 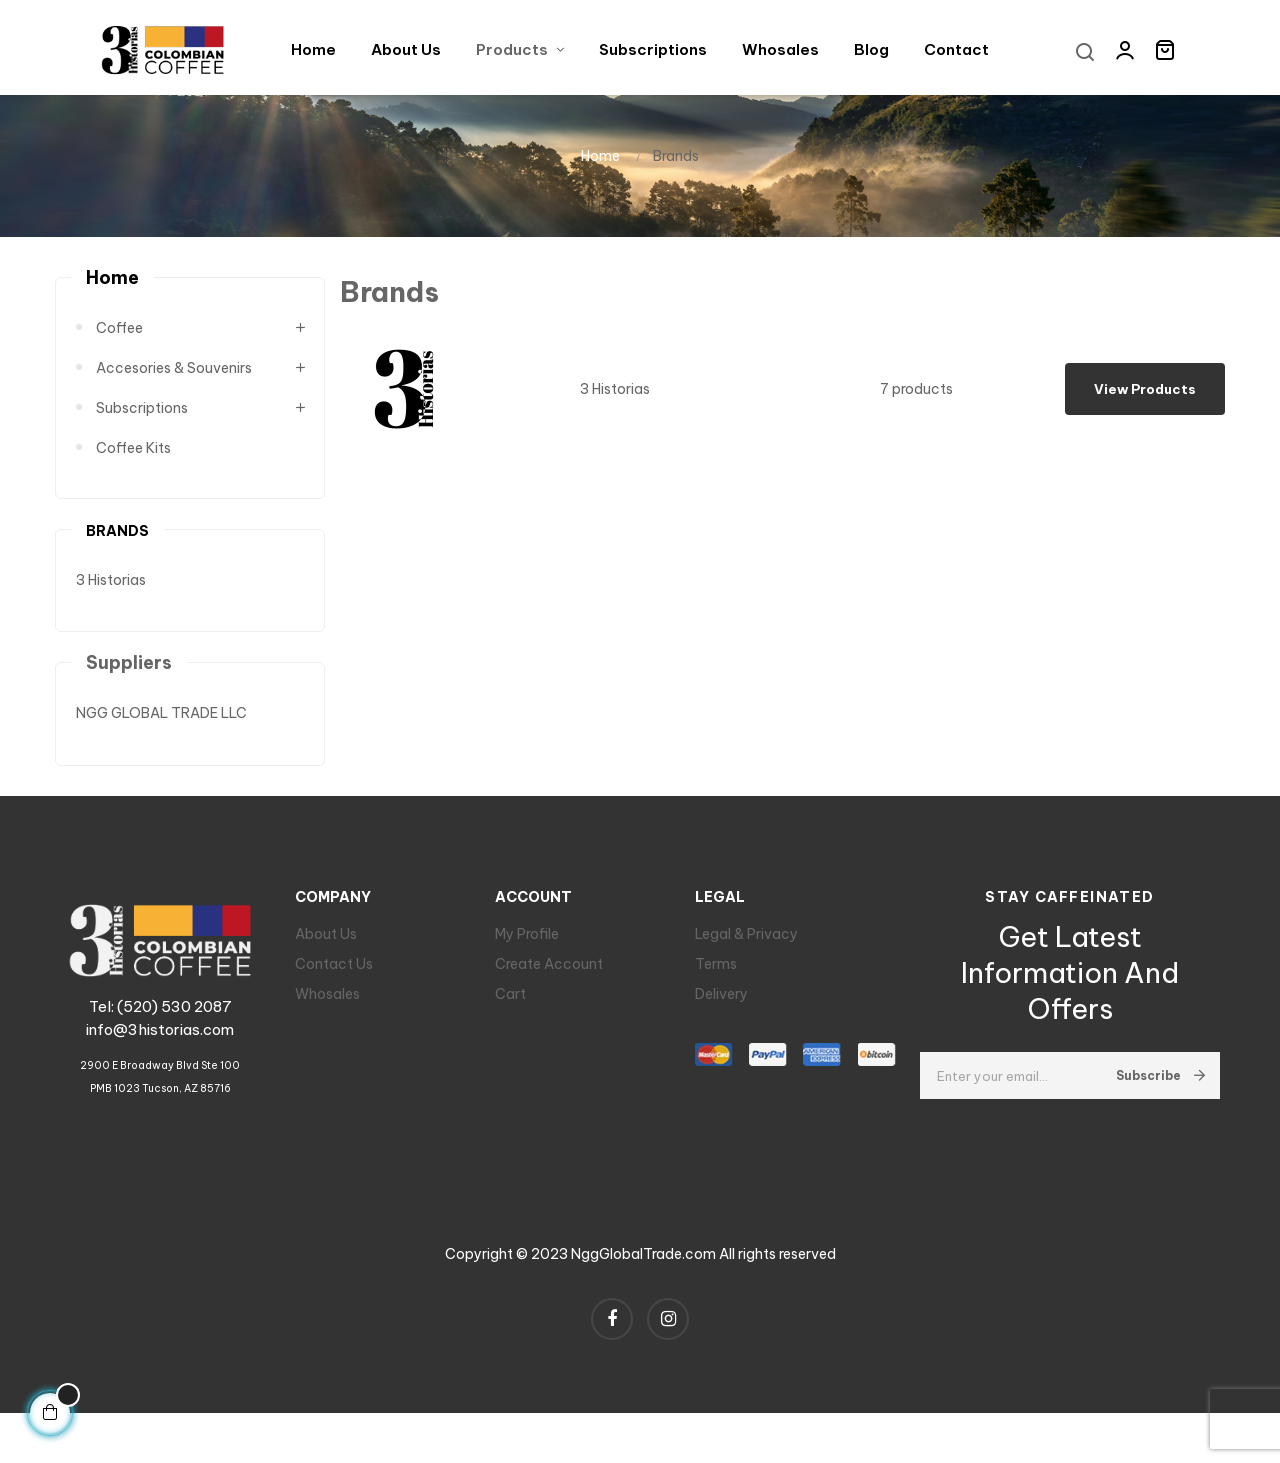 What do you see at coordinates (112, 294) in the screenshot?
I see `Home` at bounding box center [112, 294].